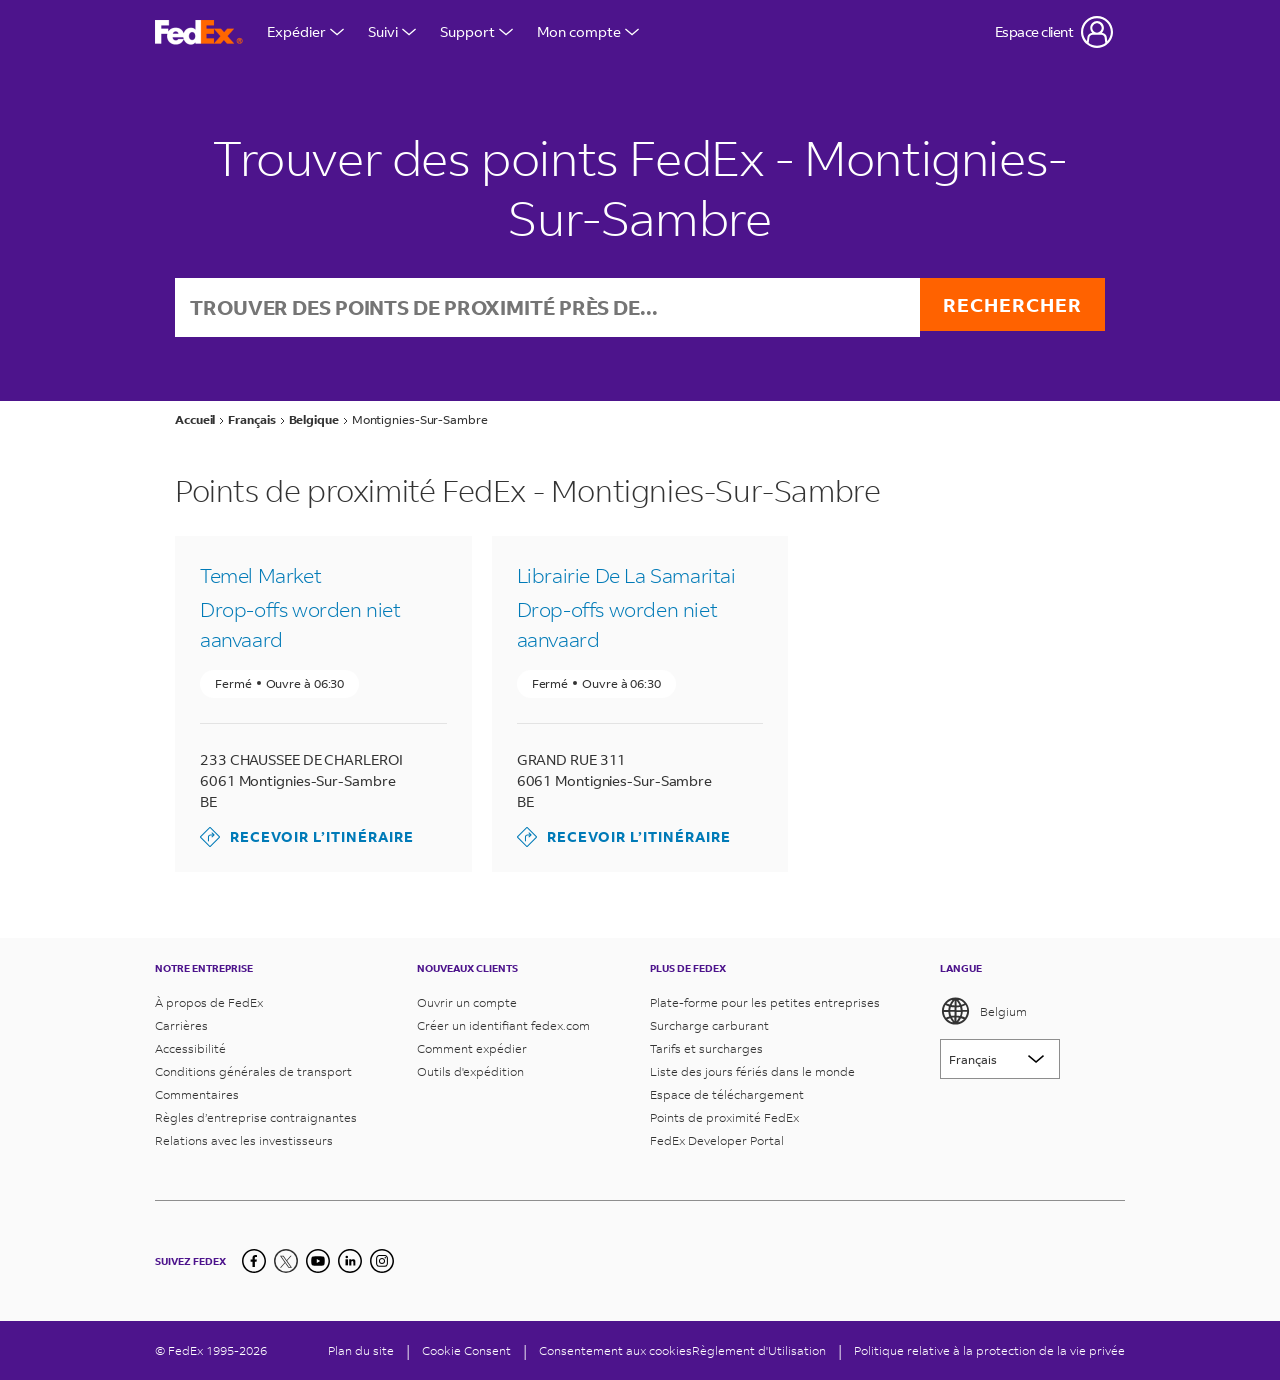 This screenshot has height=1380, width=1280. What do you see at coordinates (305, 31) in the screenshot?
I see `Expédier` at bounding box center [305, 31].